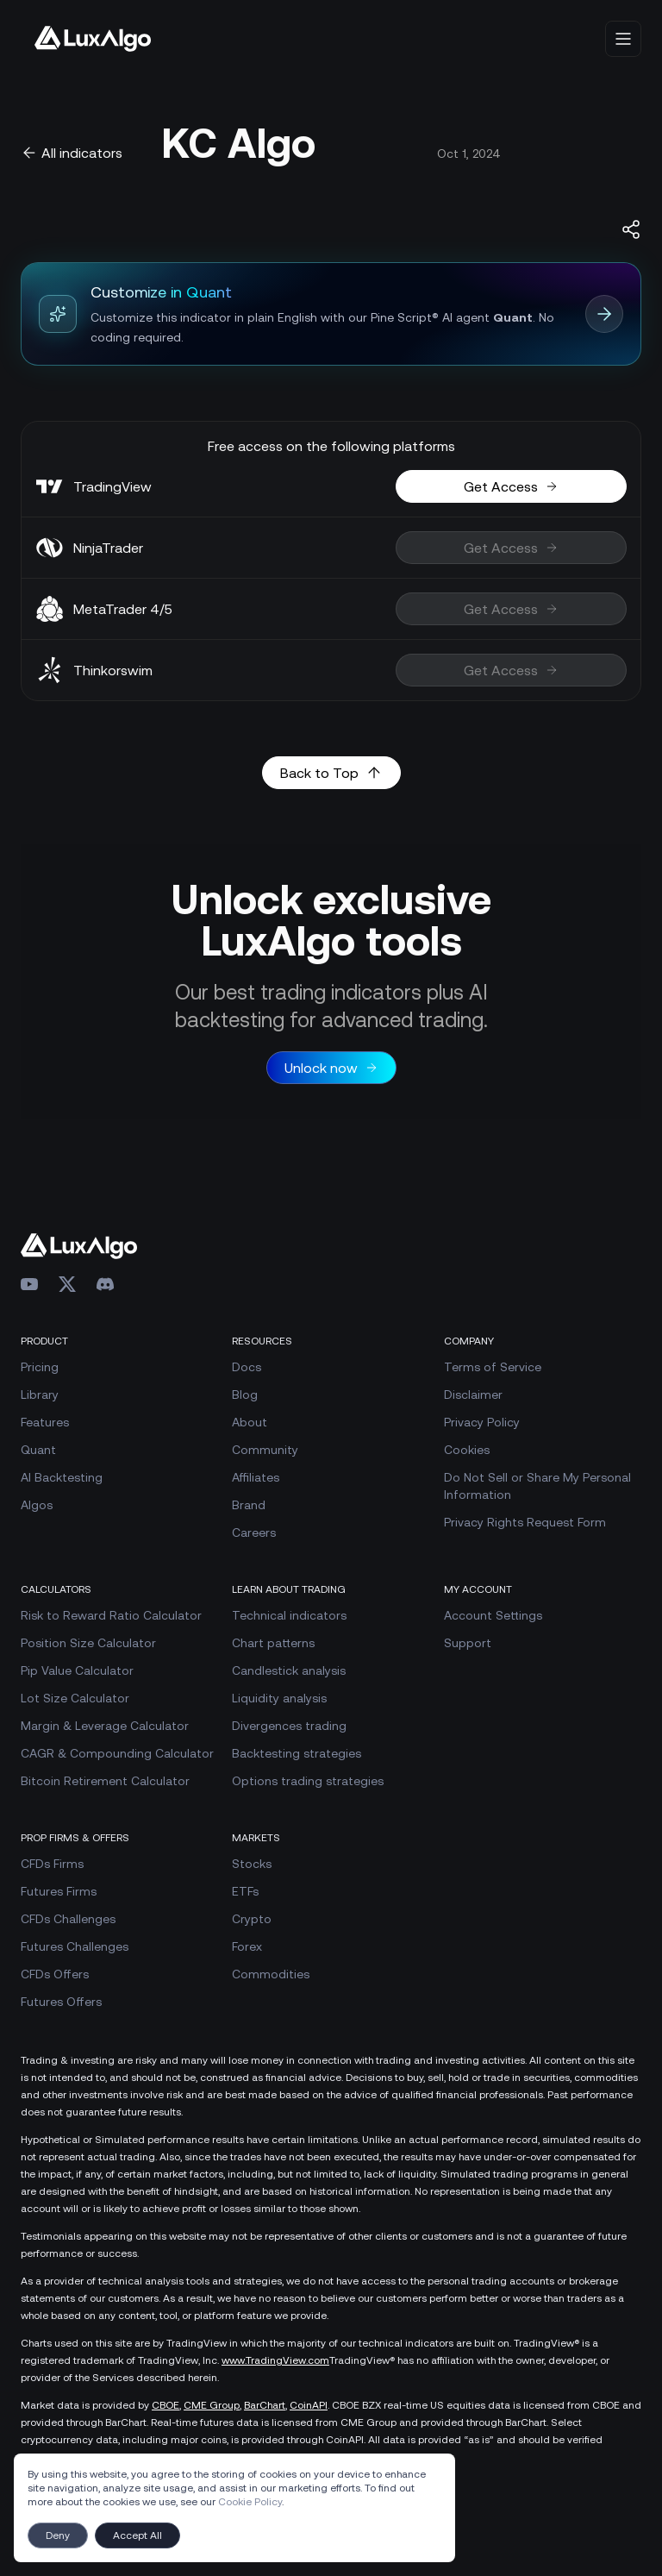 The image size is (662, 2576). I want to click on Crypto, so click(252, 1919).